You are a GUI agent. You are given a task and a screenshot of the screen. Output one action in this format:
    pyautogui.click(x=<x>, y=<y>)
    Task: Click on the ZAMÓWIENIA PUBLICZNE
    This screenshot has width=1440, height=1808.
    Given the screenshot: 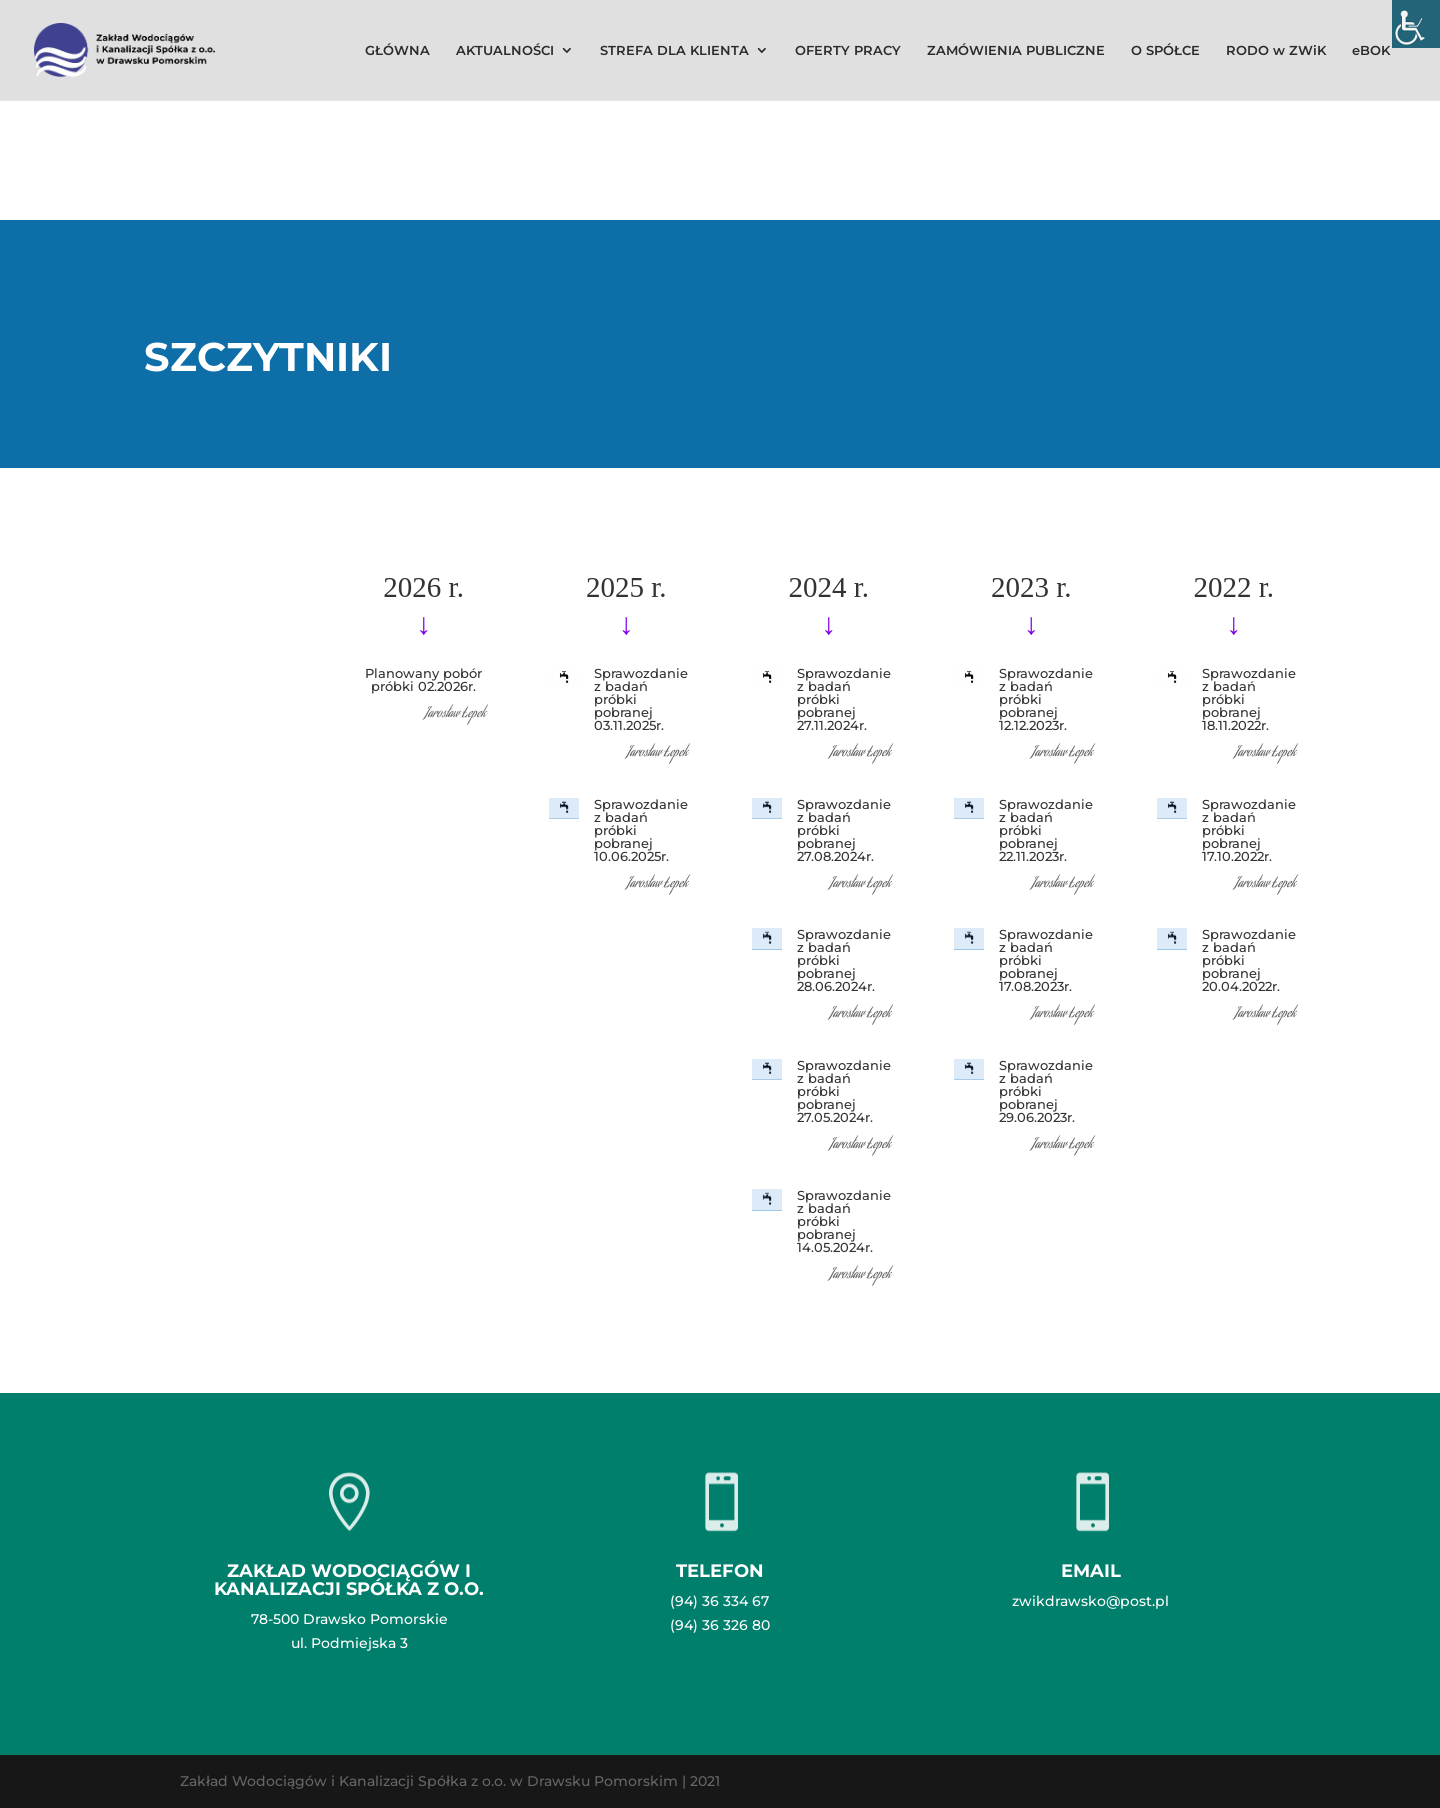 What is the action you would take?
    pyautogui.click(x=1016, y=50)
    